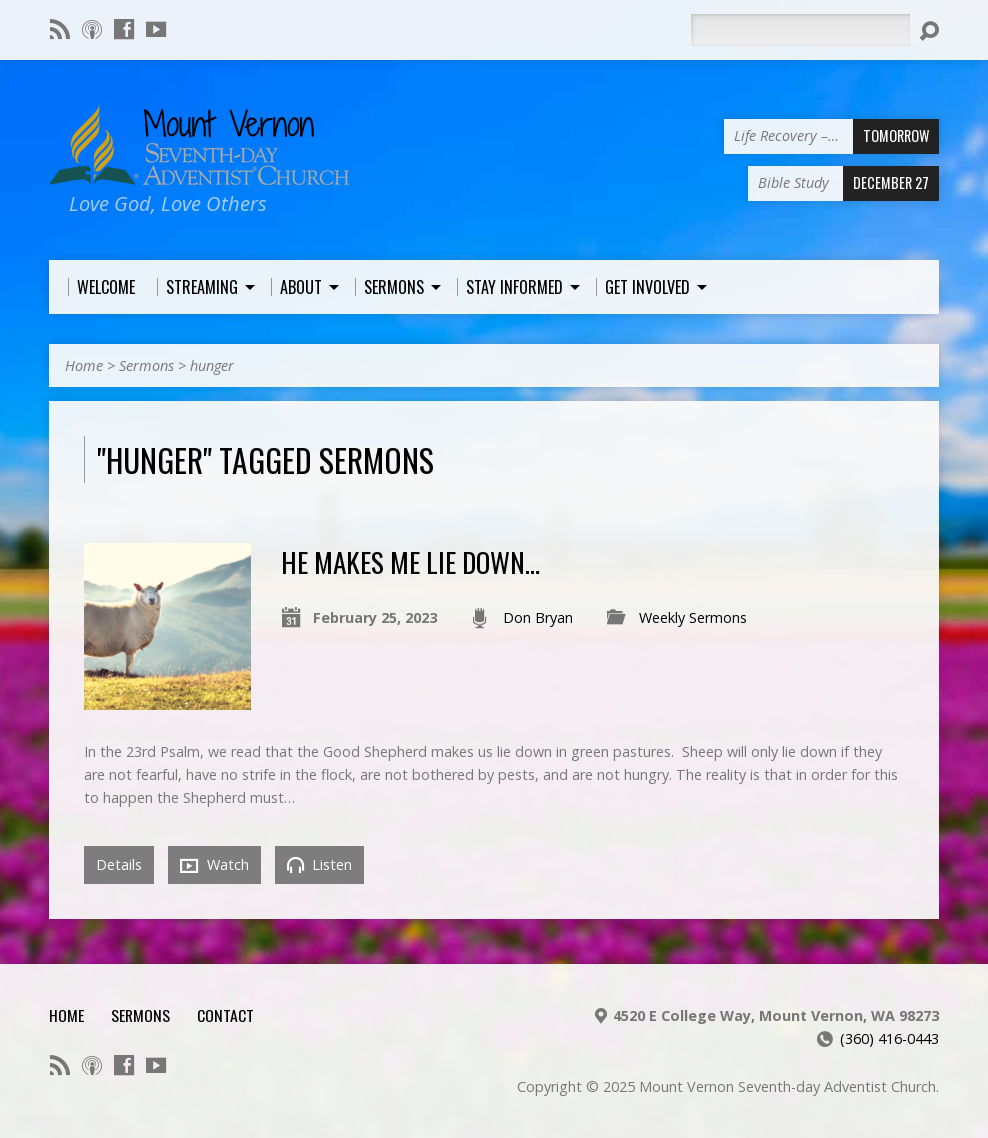 Image resolution: width=988 pixels, height=1138 pixels. What do you see at coordinates (212, 365) in the screenshot?
I see `hunger` at bounding box center [212, 365].